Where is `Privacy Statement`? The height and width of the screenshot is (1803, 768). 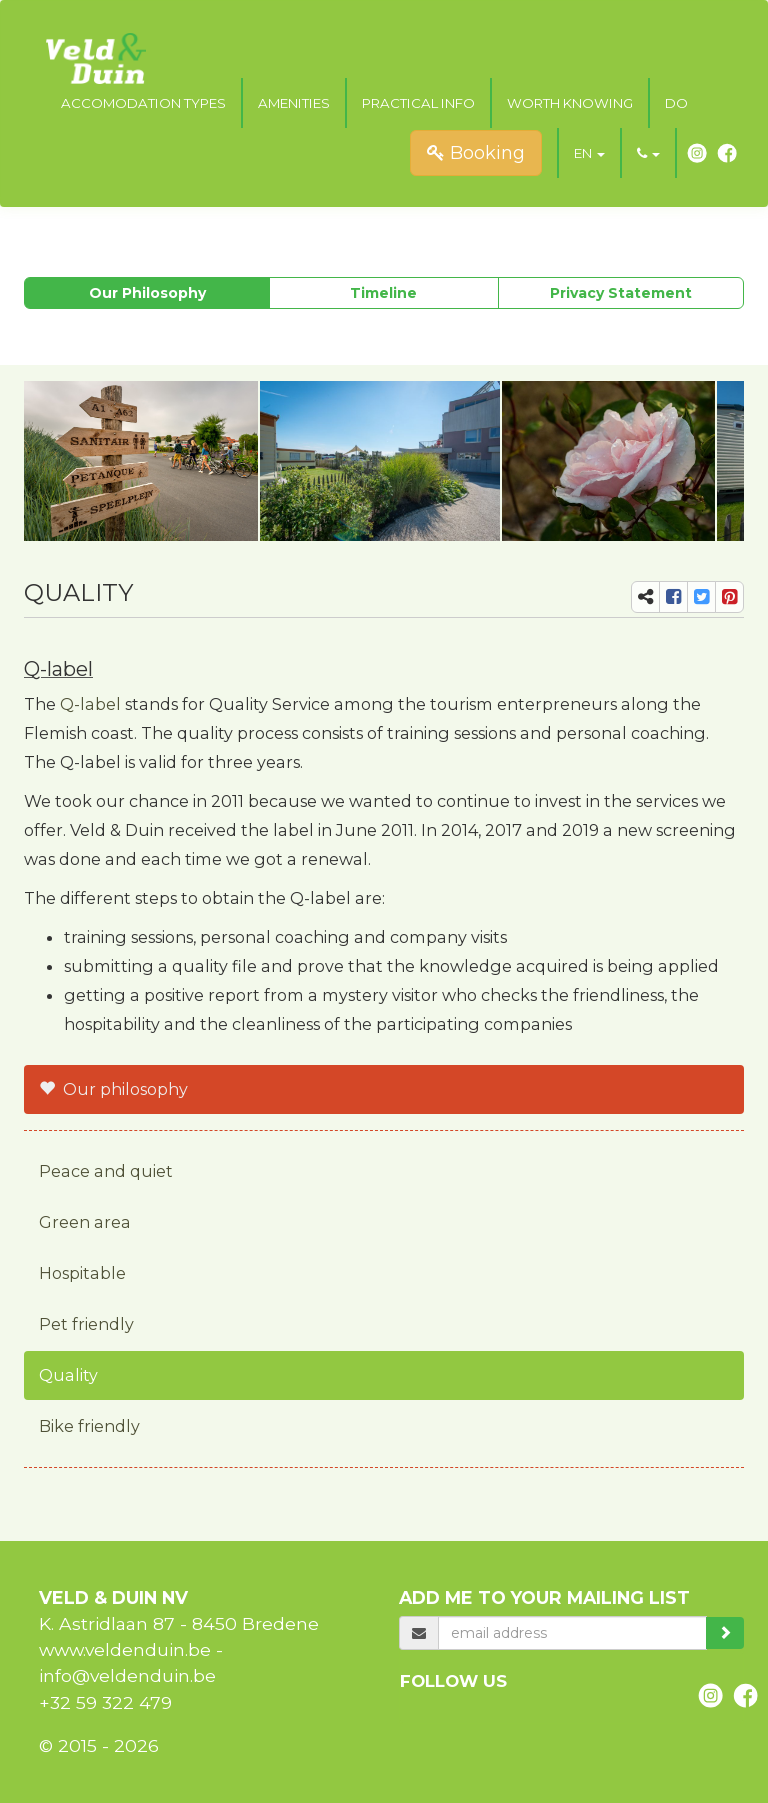
Privacy Statement is located at coordinates (621, 293).